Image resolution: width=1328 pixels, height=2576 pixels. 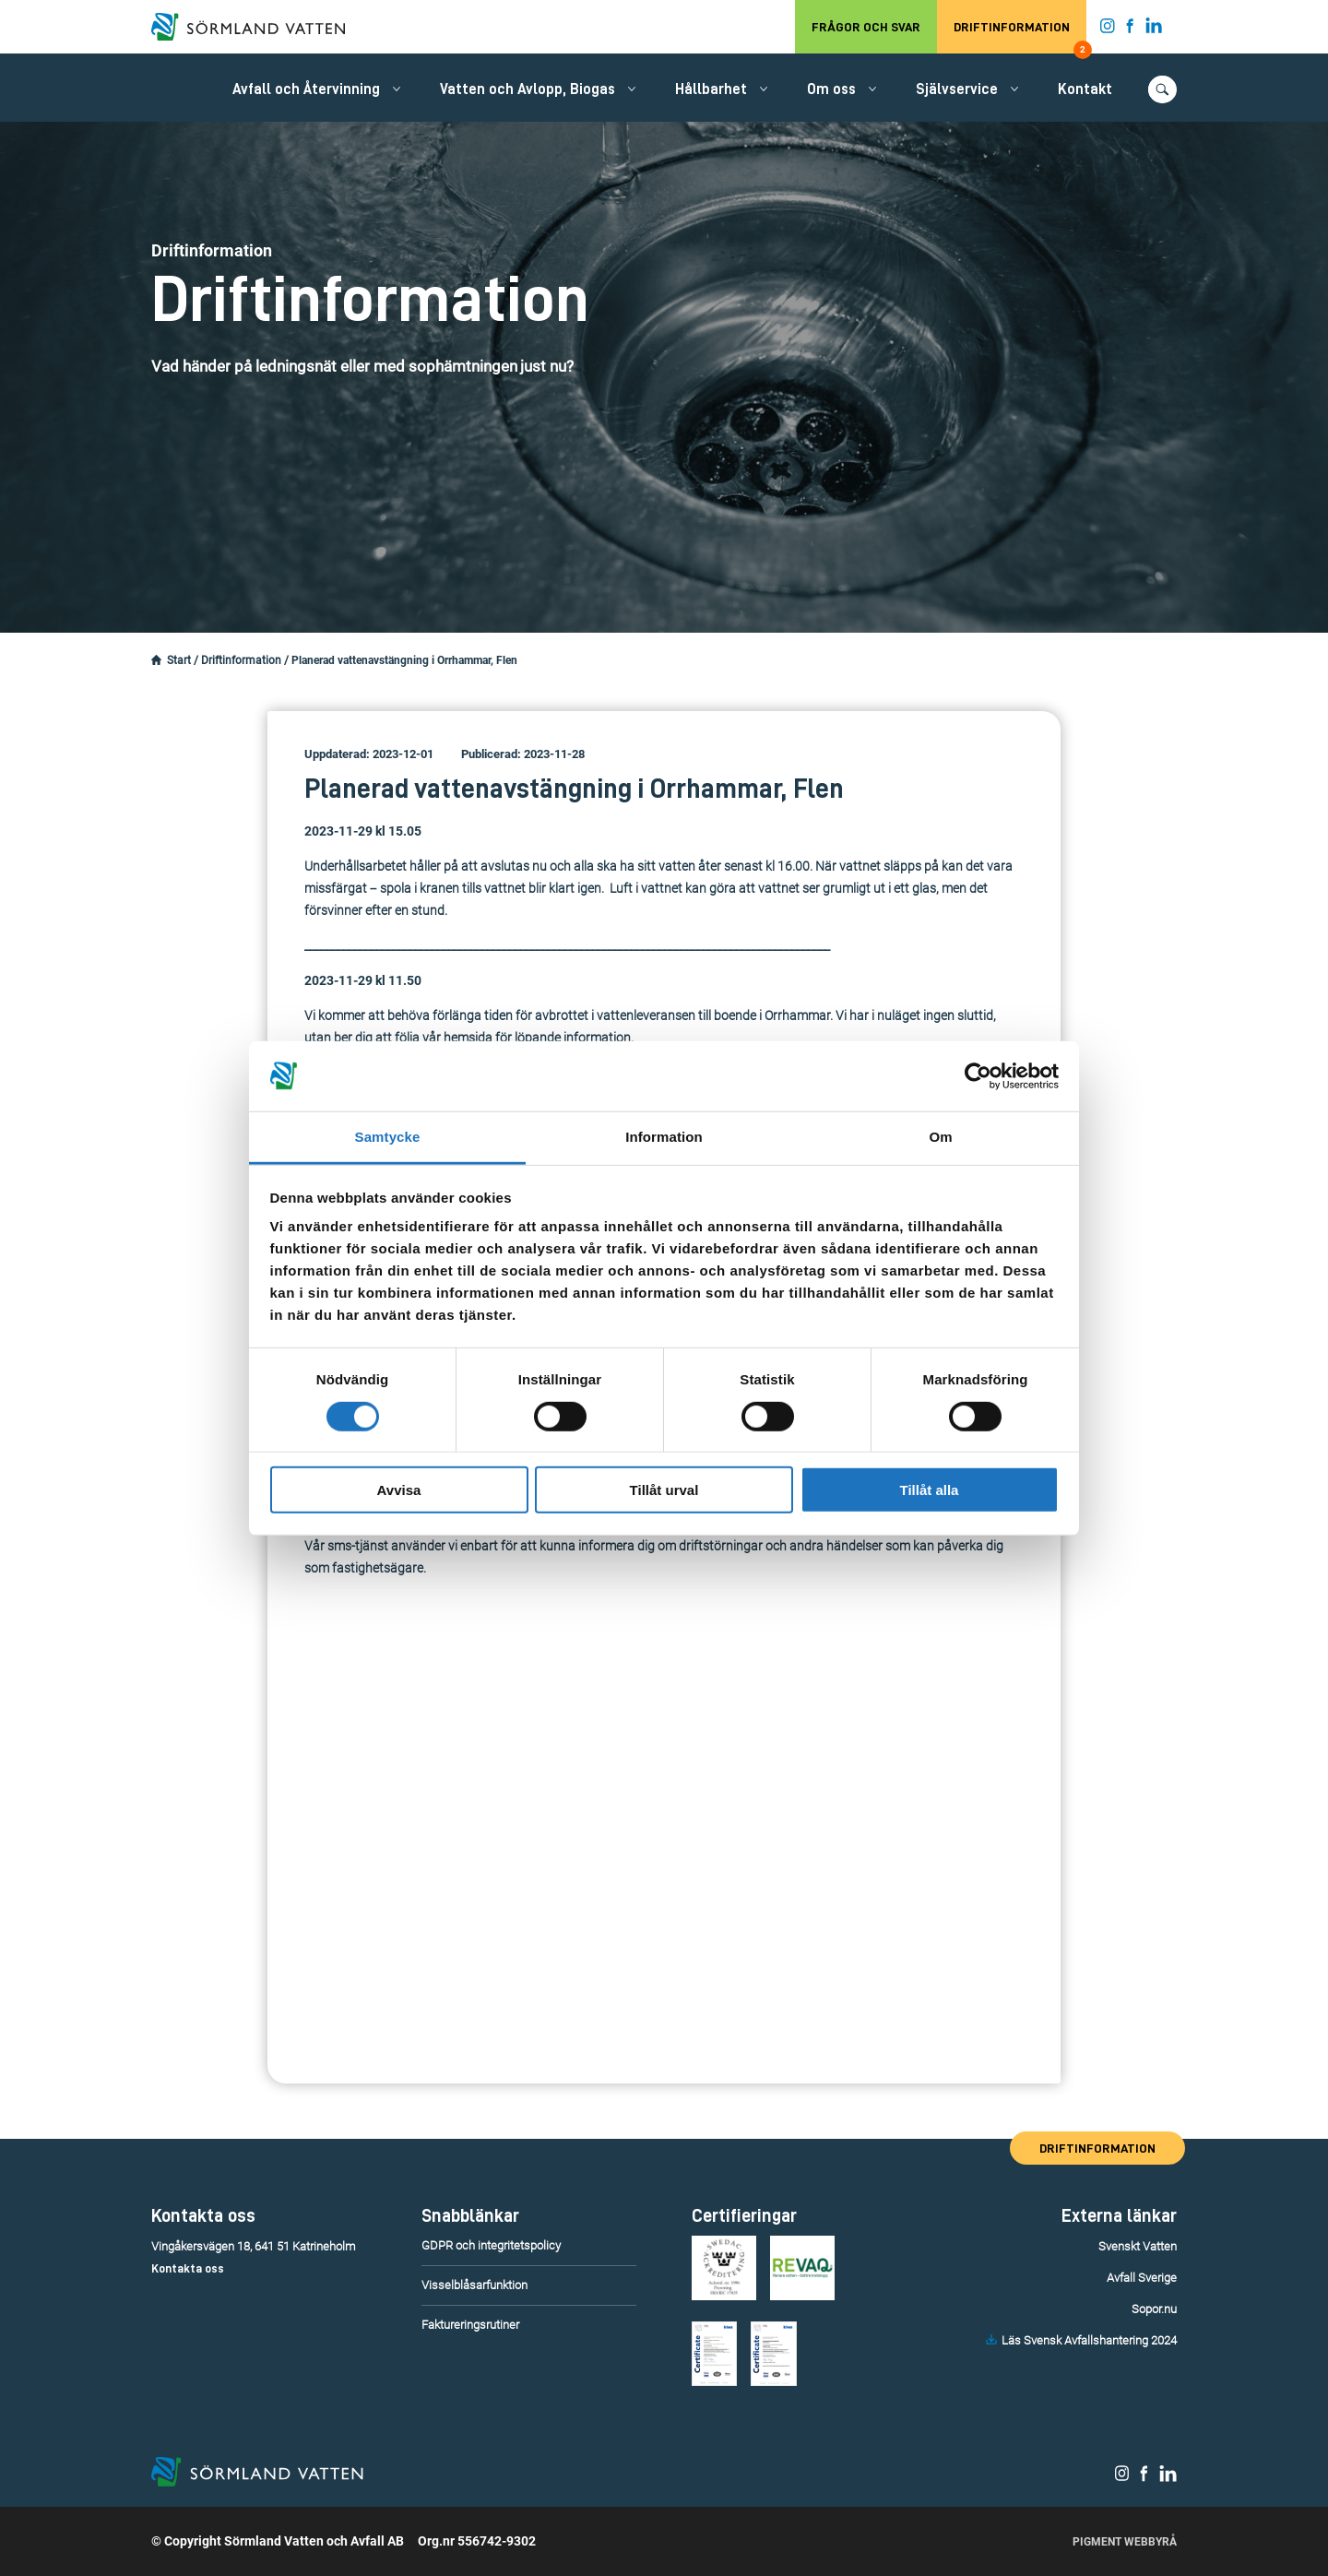 I want to click on Svenskt Vatten, so click(x=1137, y=2246).